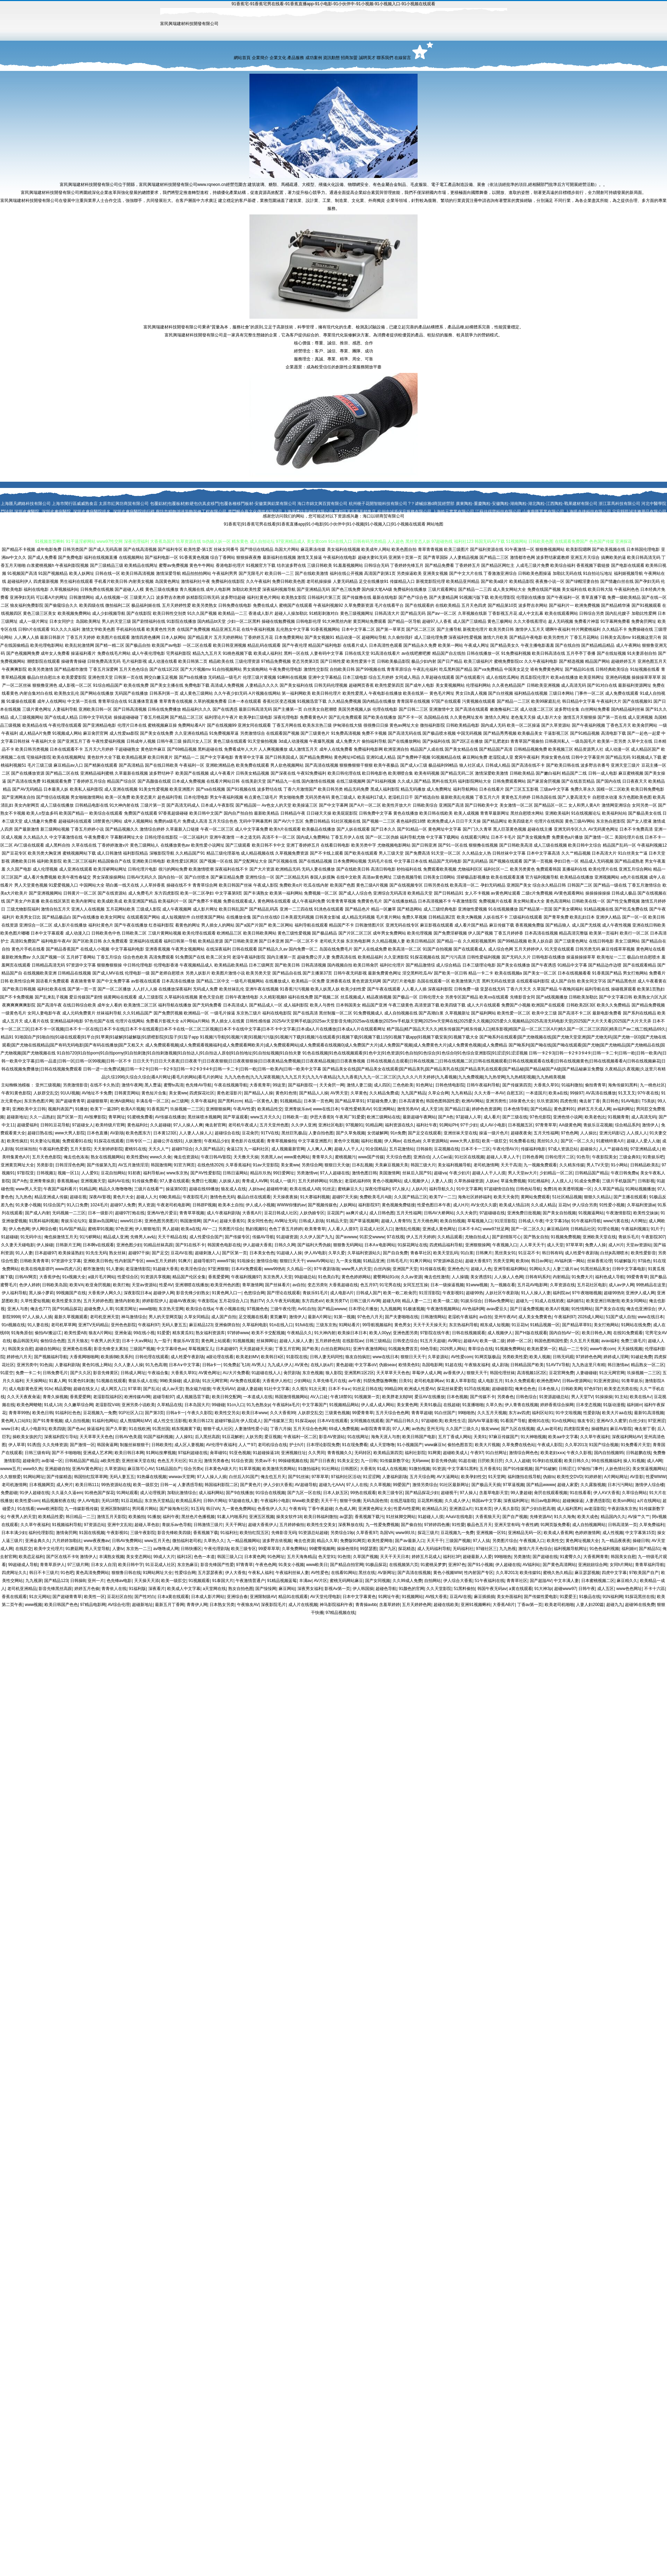  What do you see at coordinates (466, 1412) in the screenshot?
I see `99啪啪热` at bounding box center [466, 1412].